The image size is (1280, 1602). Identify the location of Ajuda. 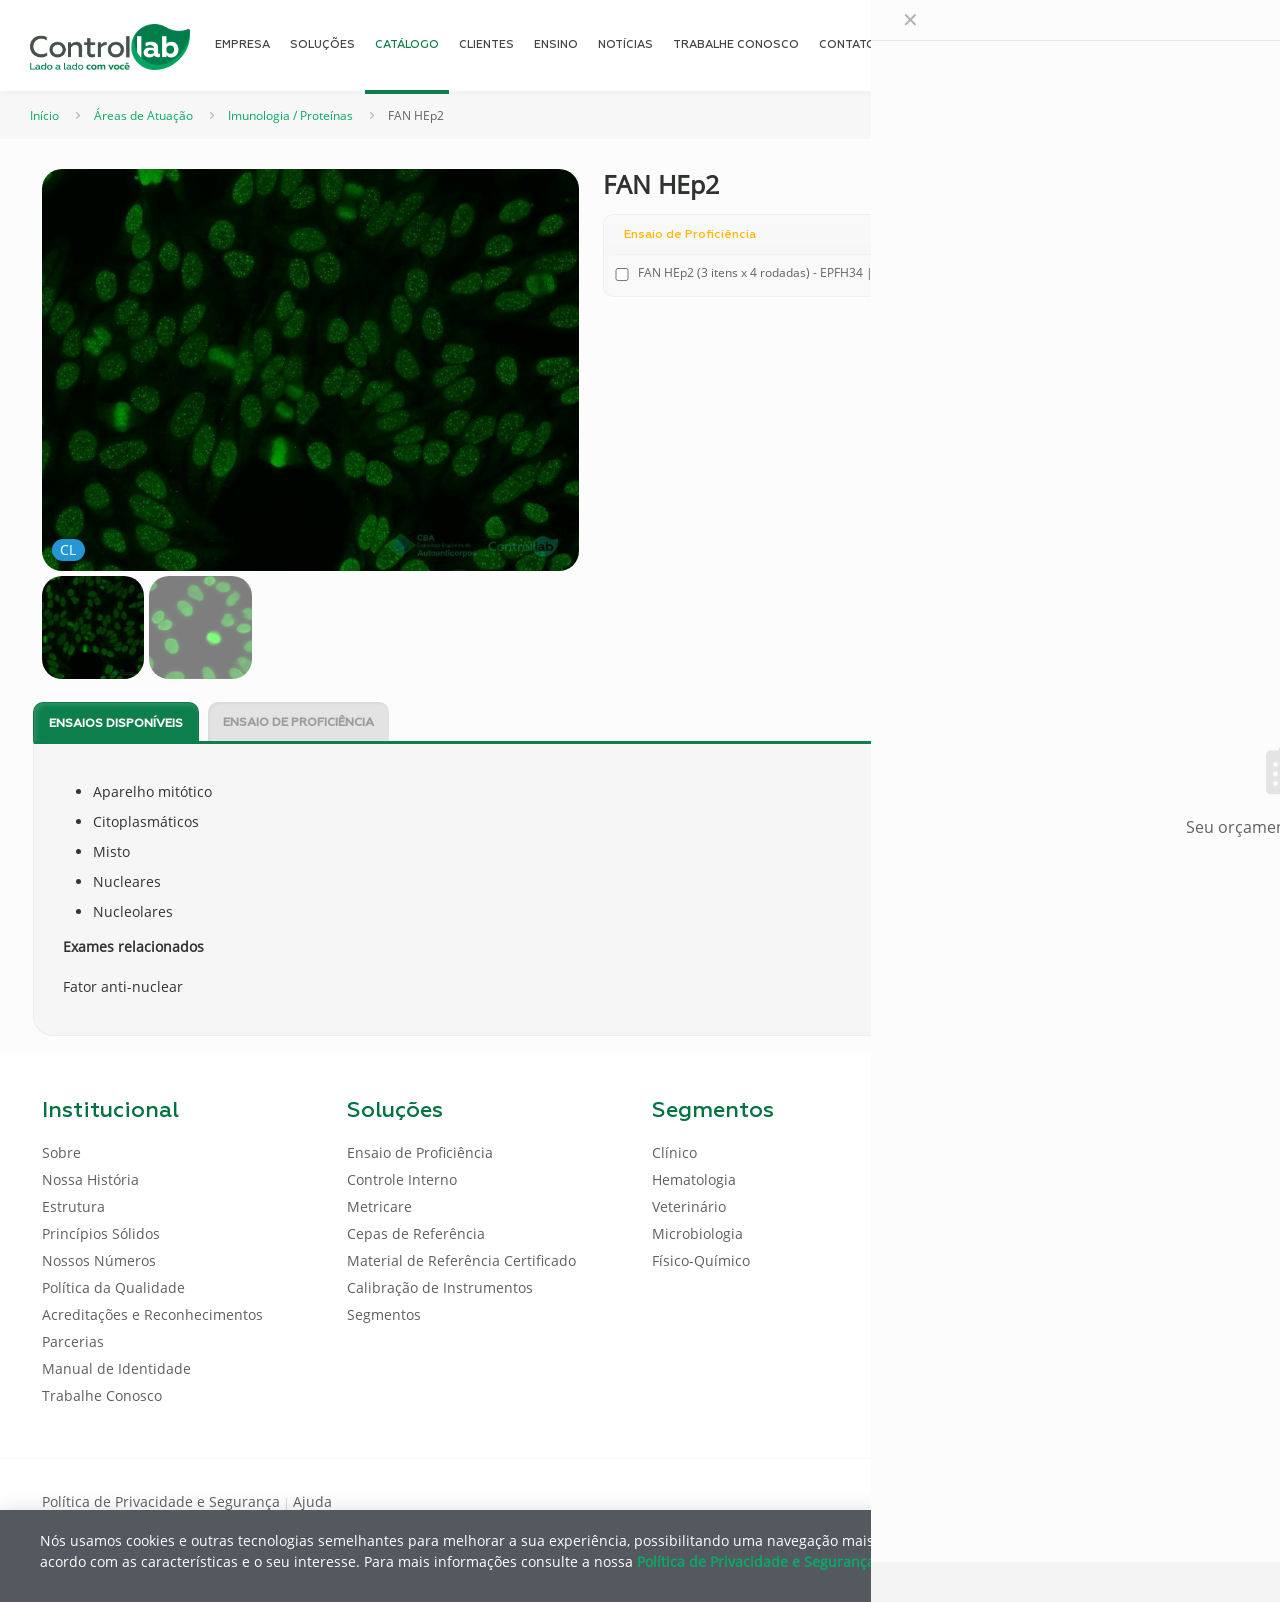
(312, 1501).